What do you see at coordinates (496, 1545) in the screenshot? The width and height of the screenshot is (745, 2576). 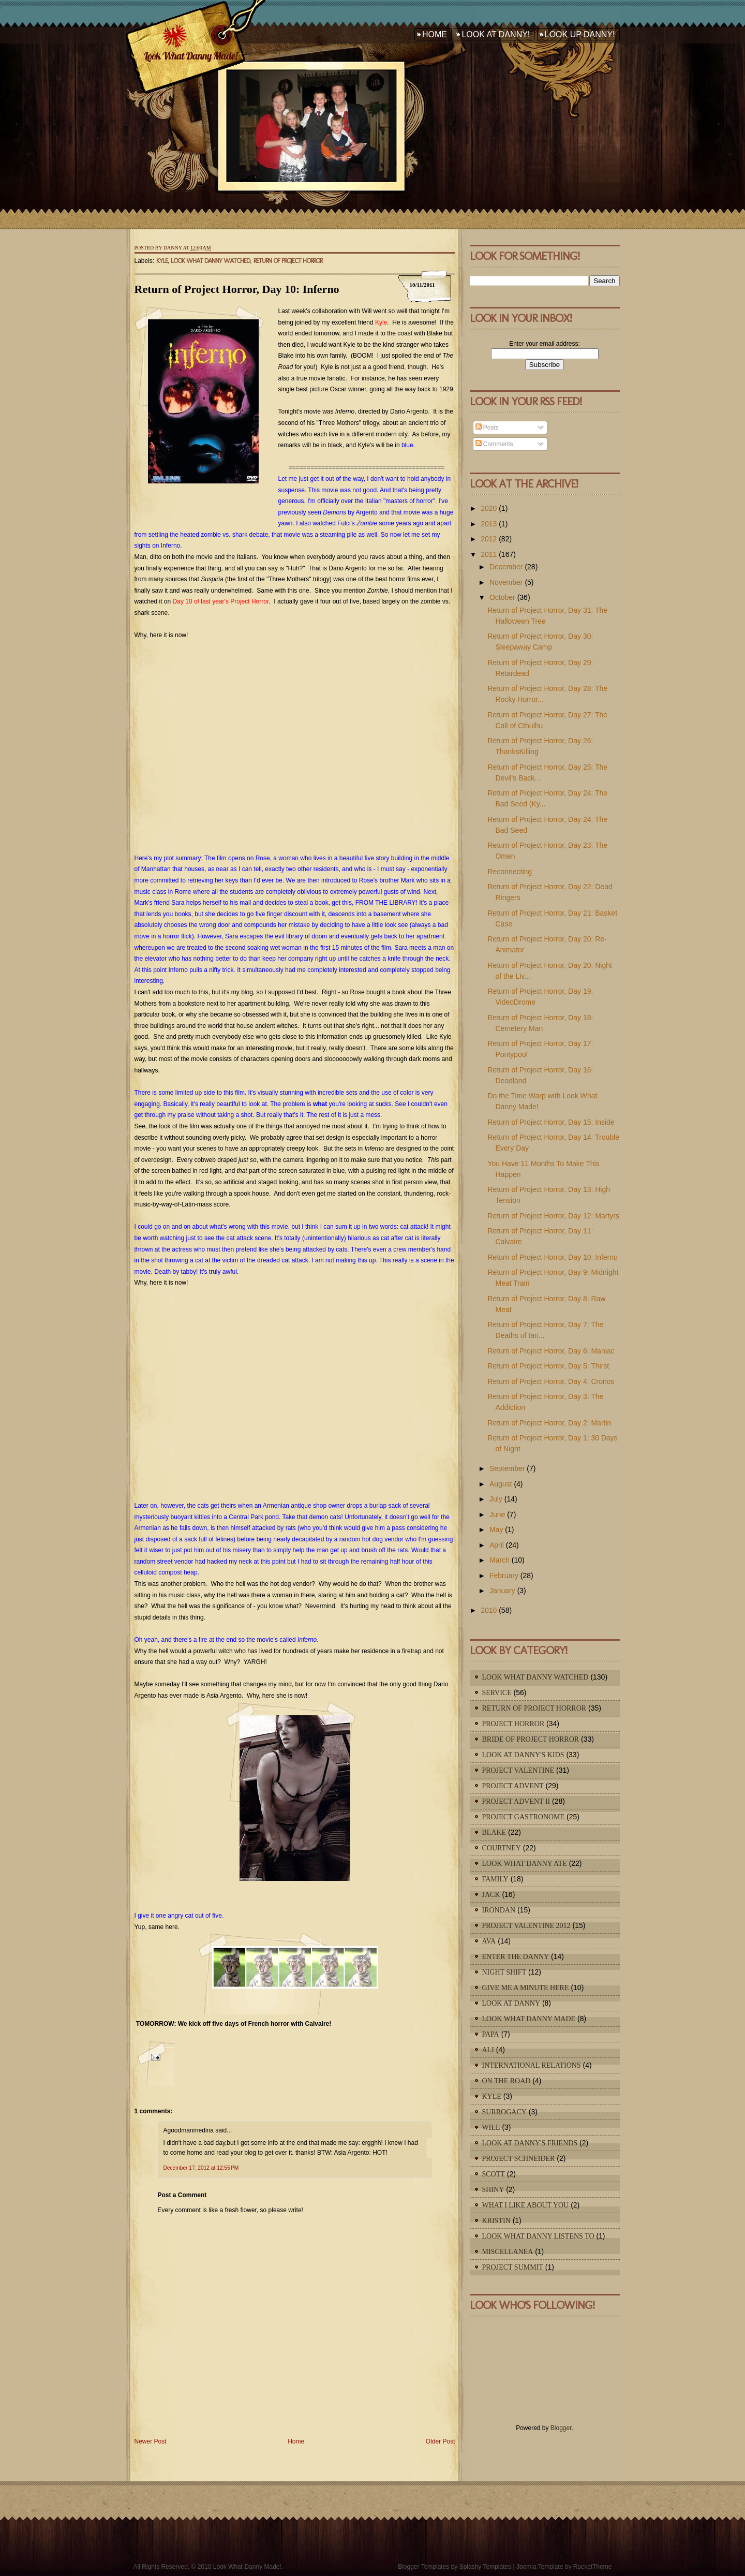 I see `April` at bounding box center [496, 1545].